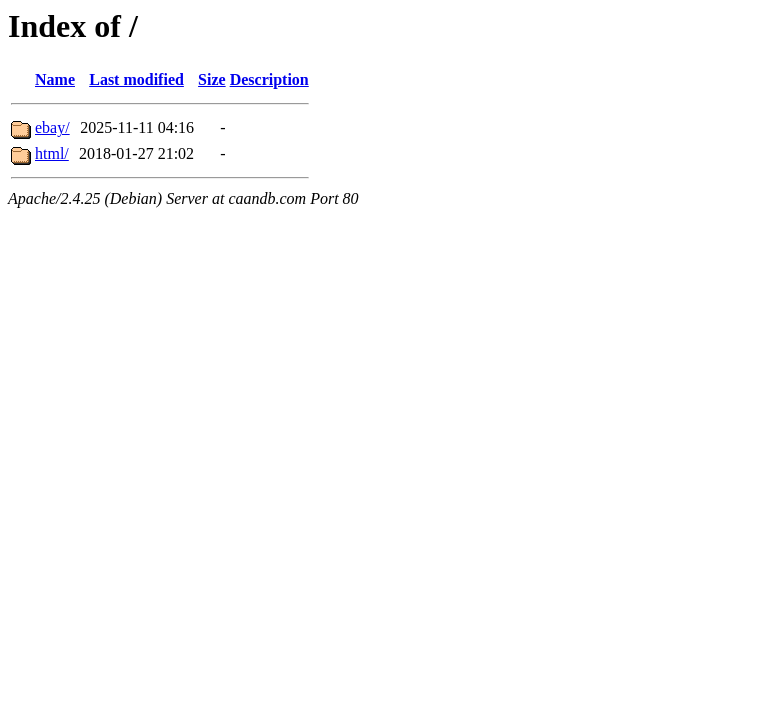 This screenshot has height=720, width=768. I want to click on Description, so click(269, 79).